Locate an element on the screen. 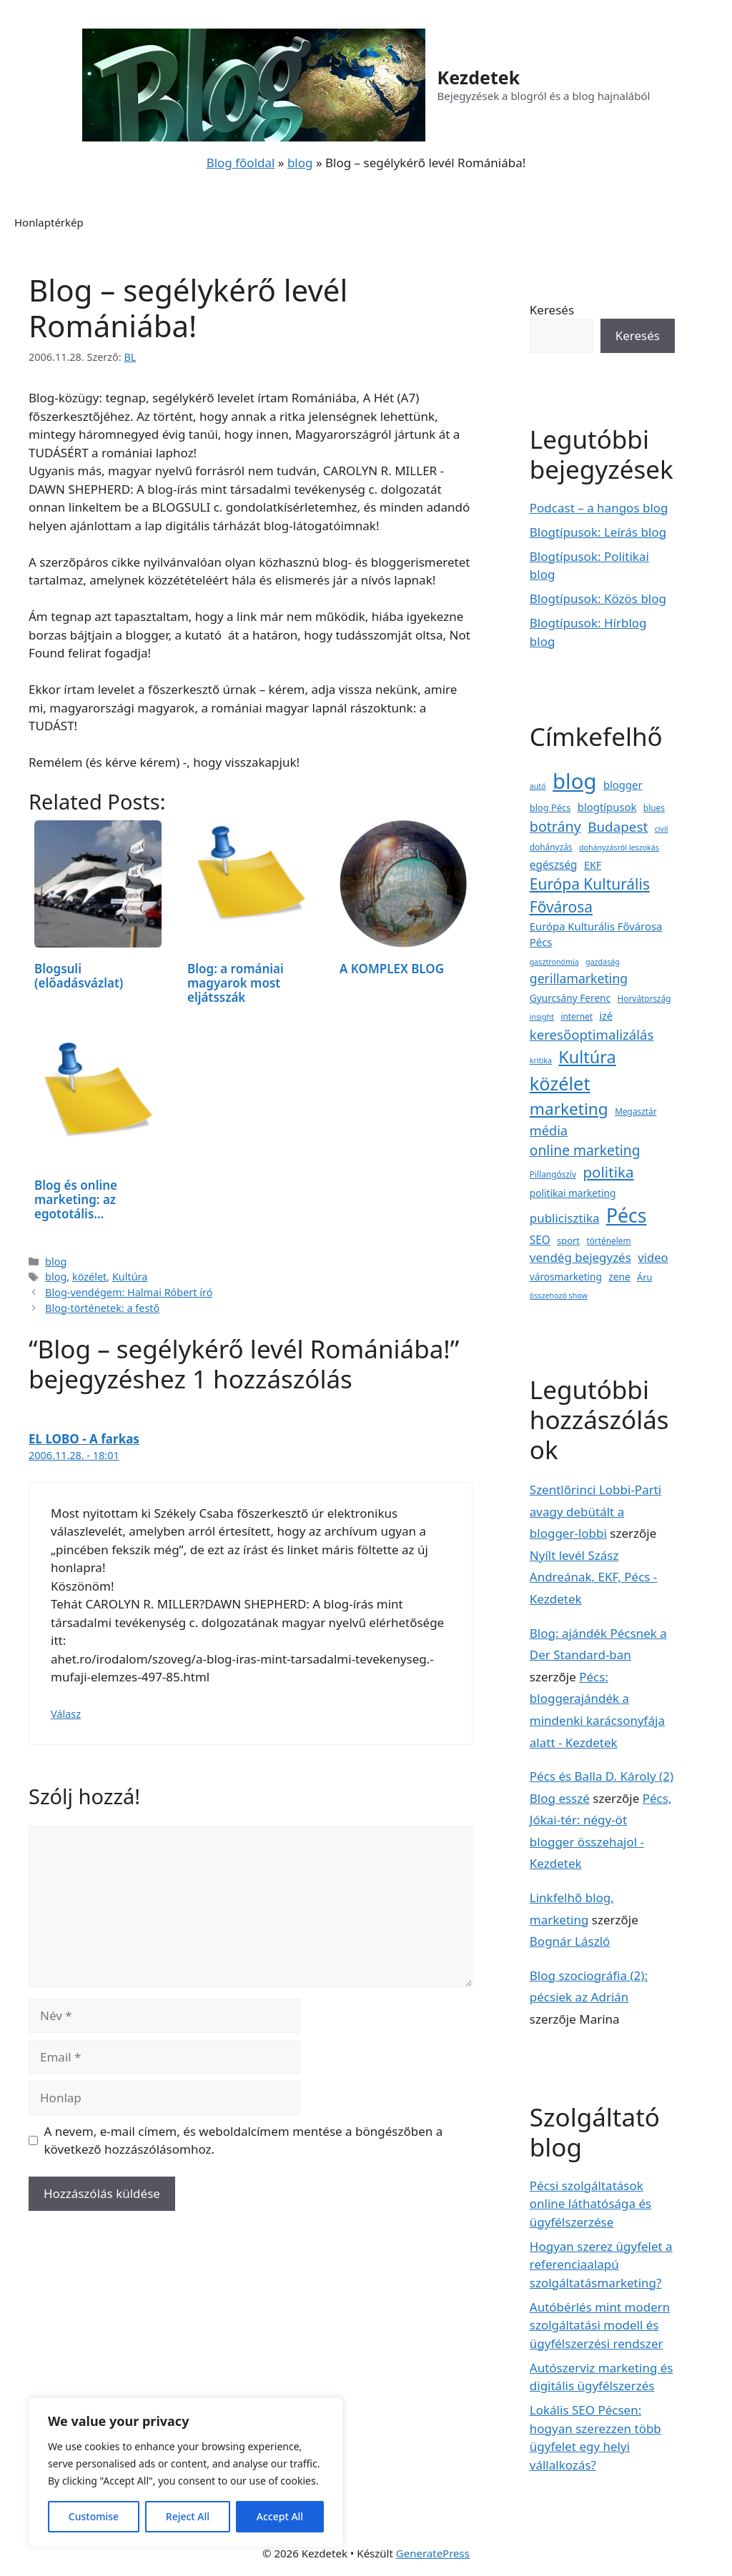  politikai marketing [politikai marketing (5 elem)] is located at coordinates (573, 1193).